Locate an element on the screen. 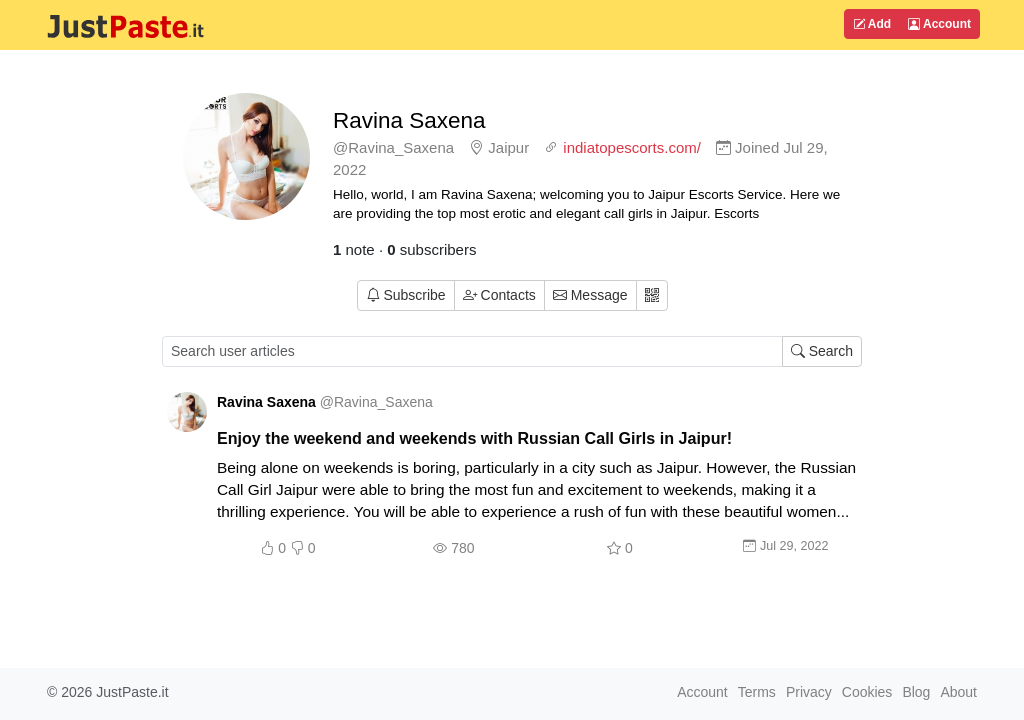  Message is located at coordinates (590, 295).